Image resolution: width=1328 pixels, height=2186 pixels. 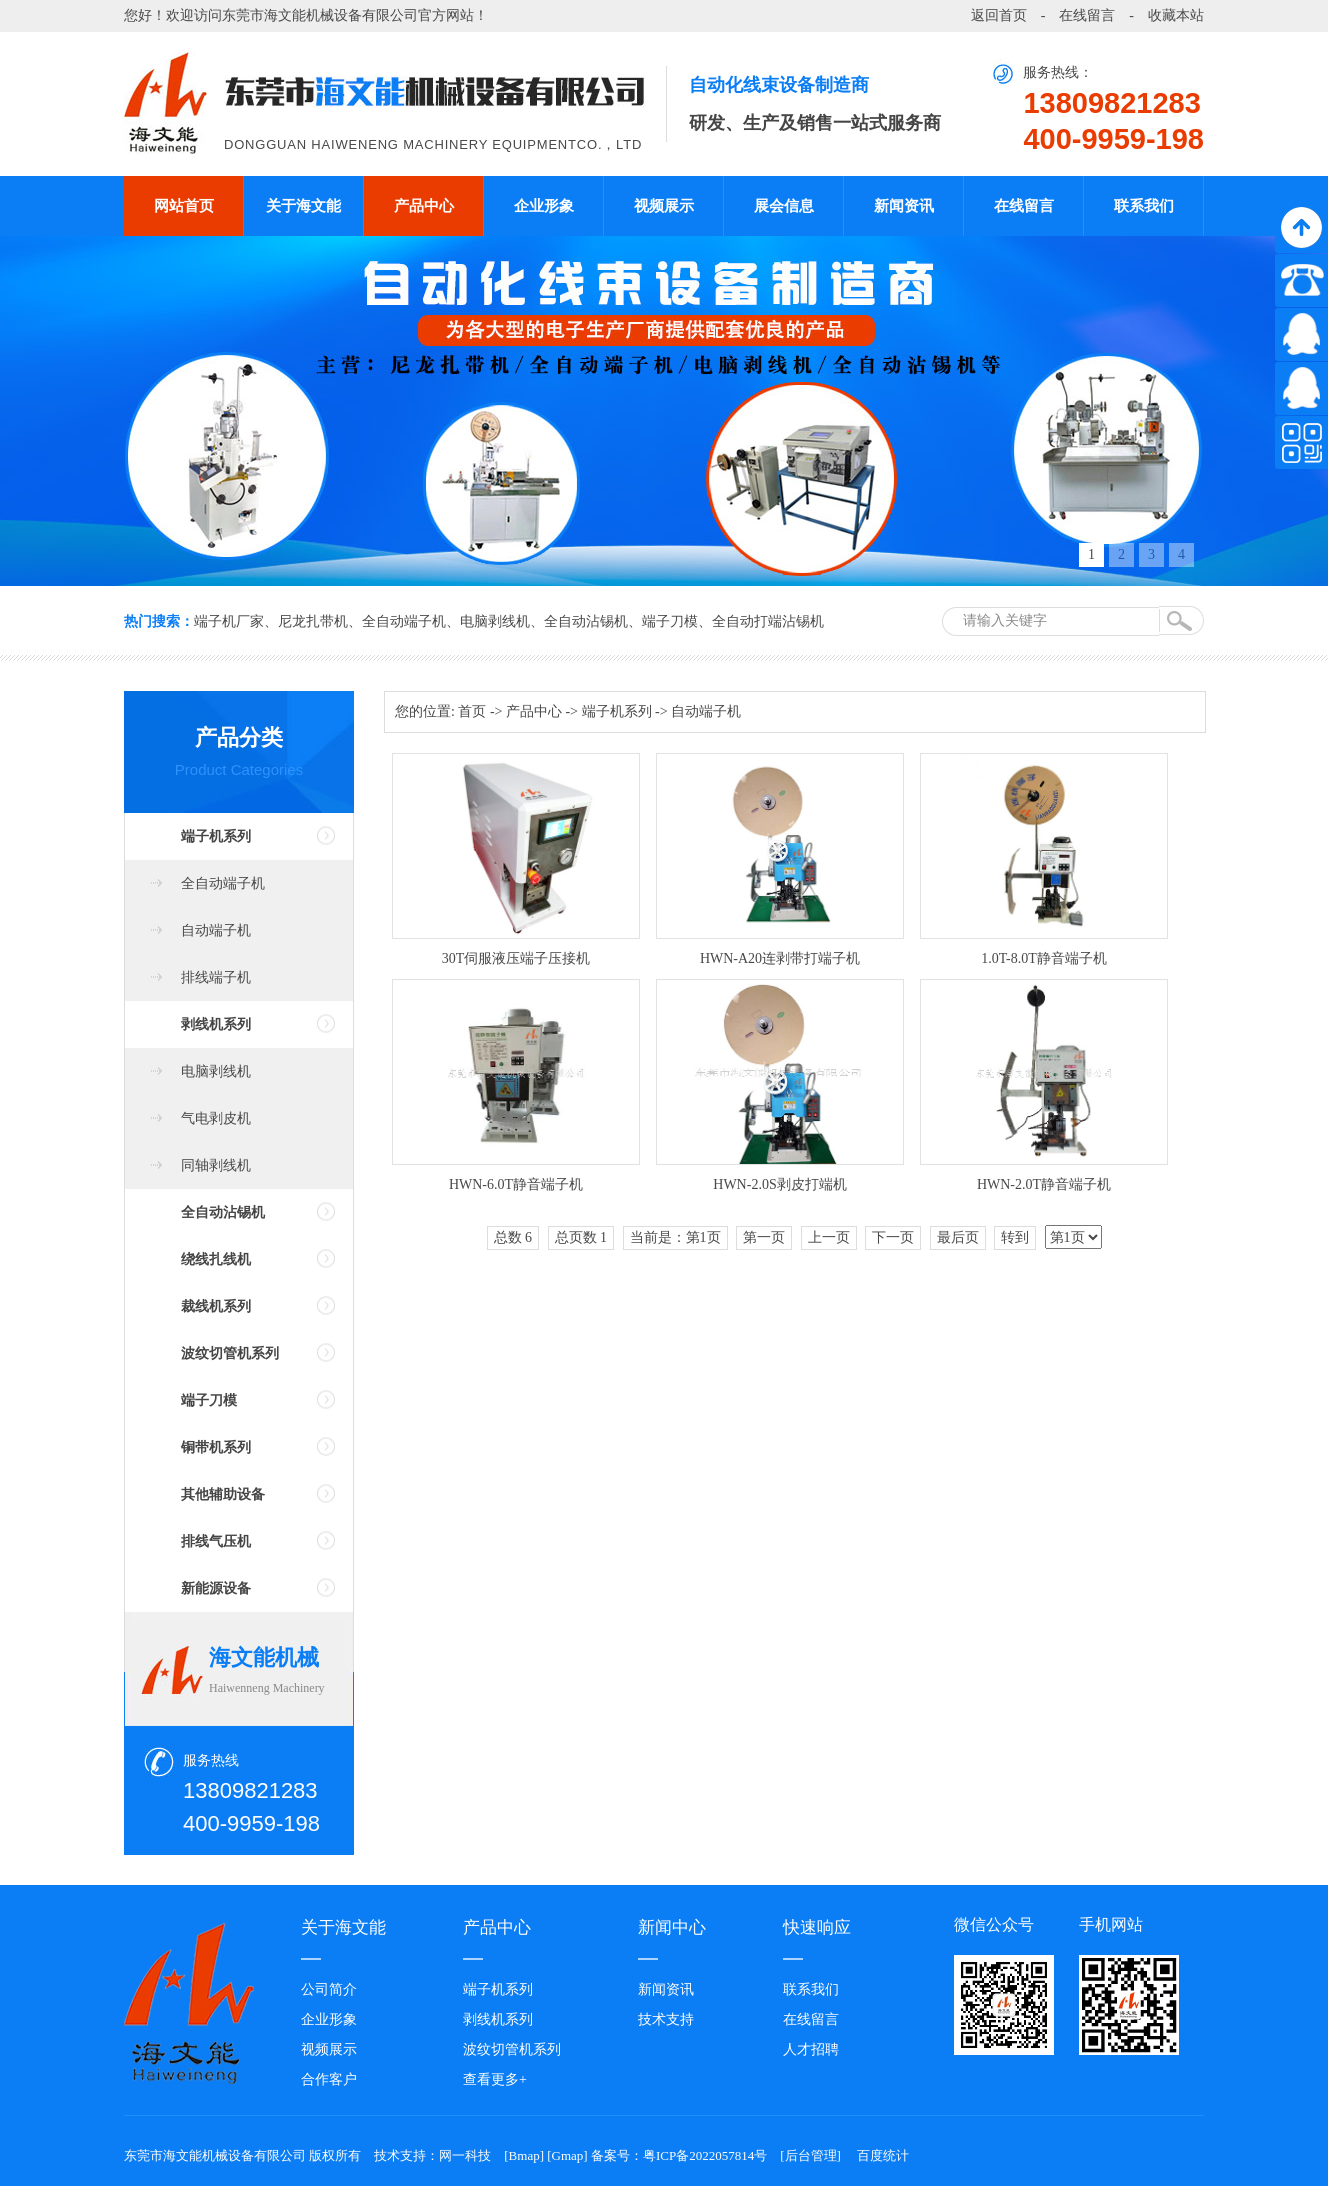 What do you see at coordinates (784, 206) in the screenshot?
I see `展会信息` at bounding box center [784, 206].